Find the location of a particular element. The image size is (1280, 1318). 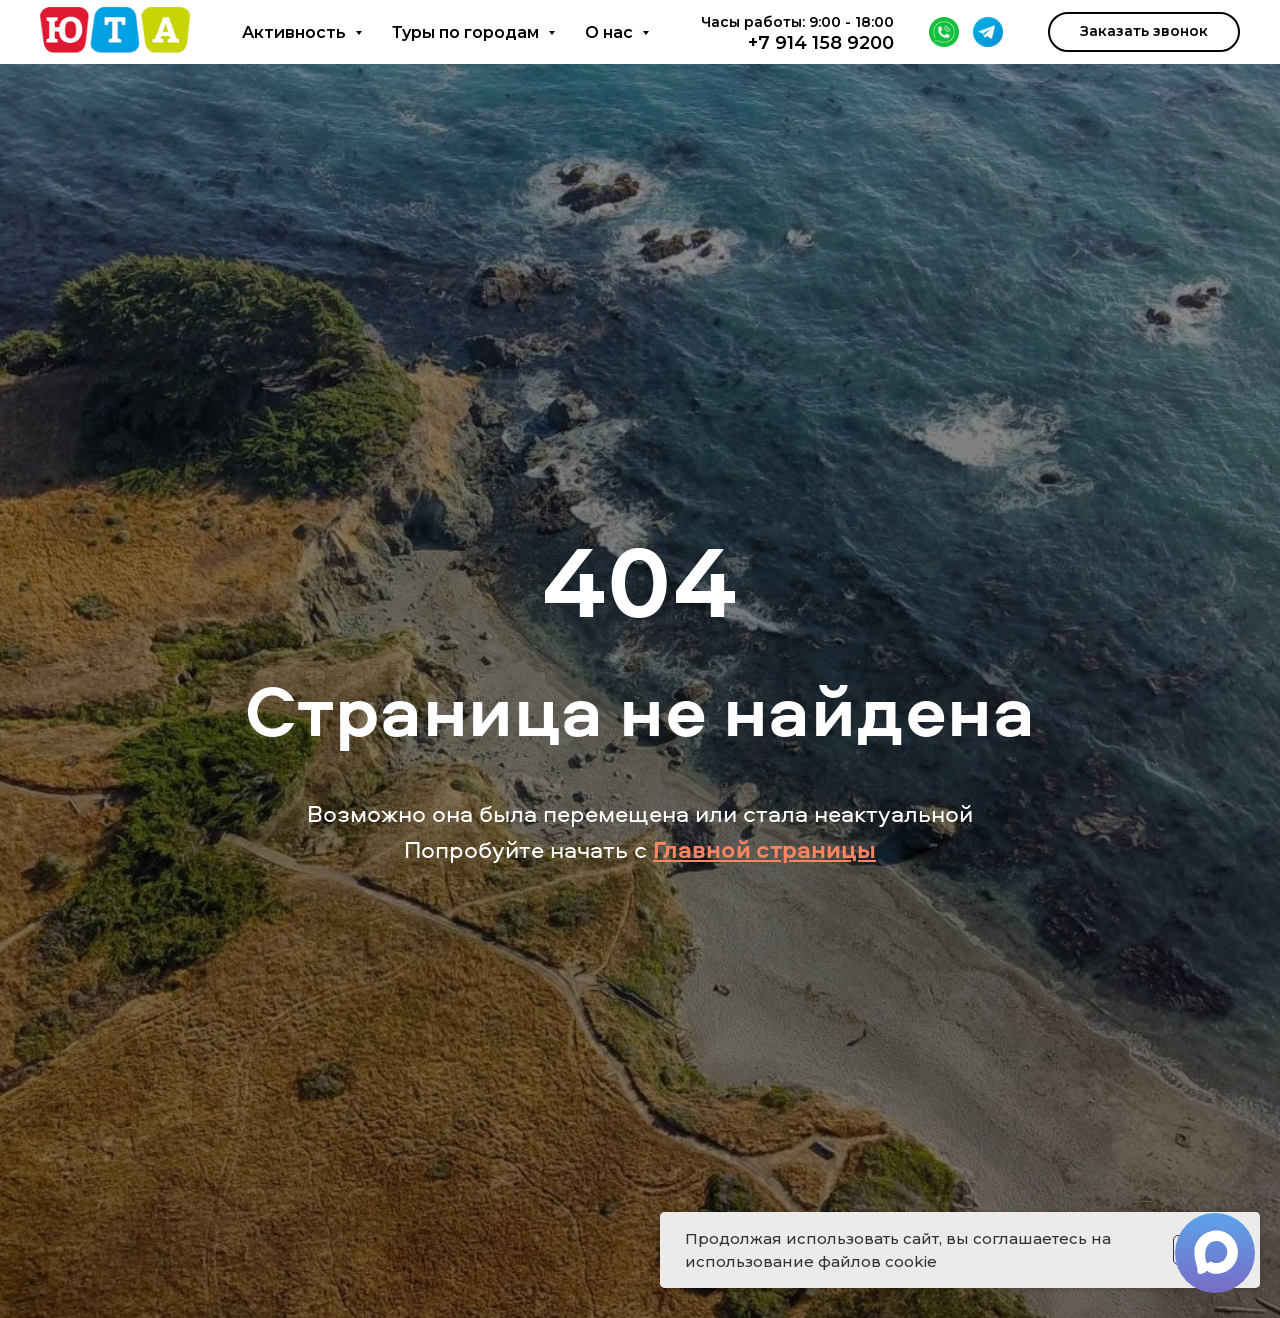

[WhatsApp] is located at coordinates (944, 32).